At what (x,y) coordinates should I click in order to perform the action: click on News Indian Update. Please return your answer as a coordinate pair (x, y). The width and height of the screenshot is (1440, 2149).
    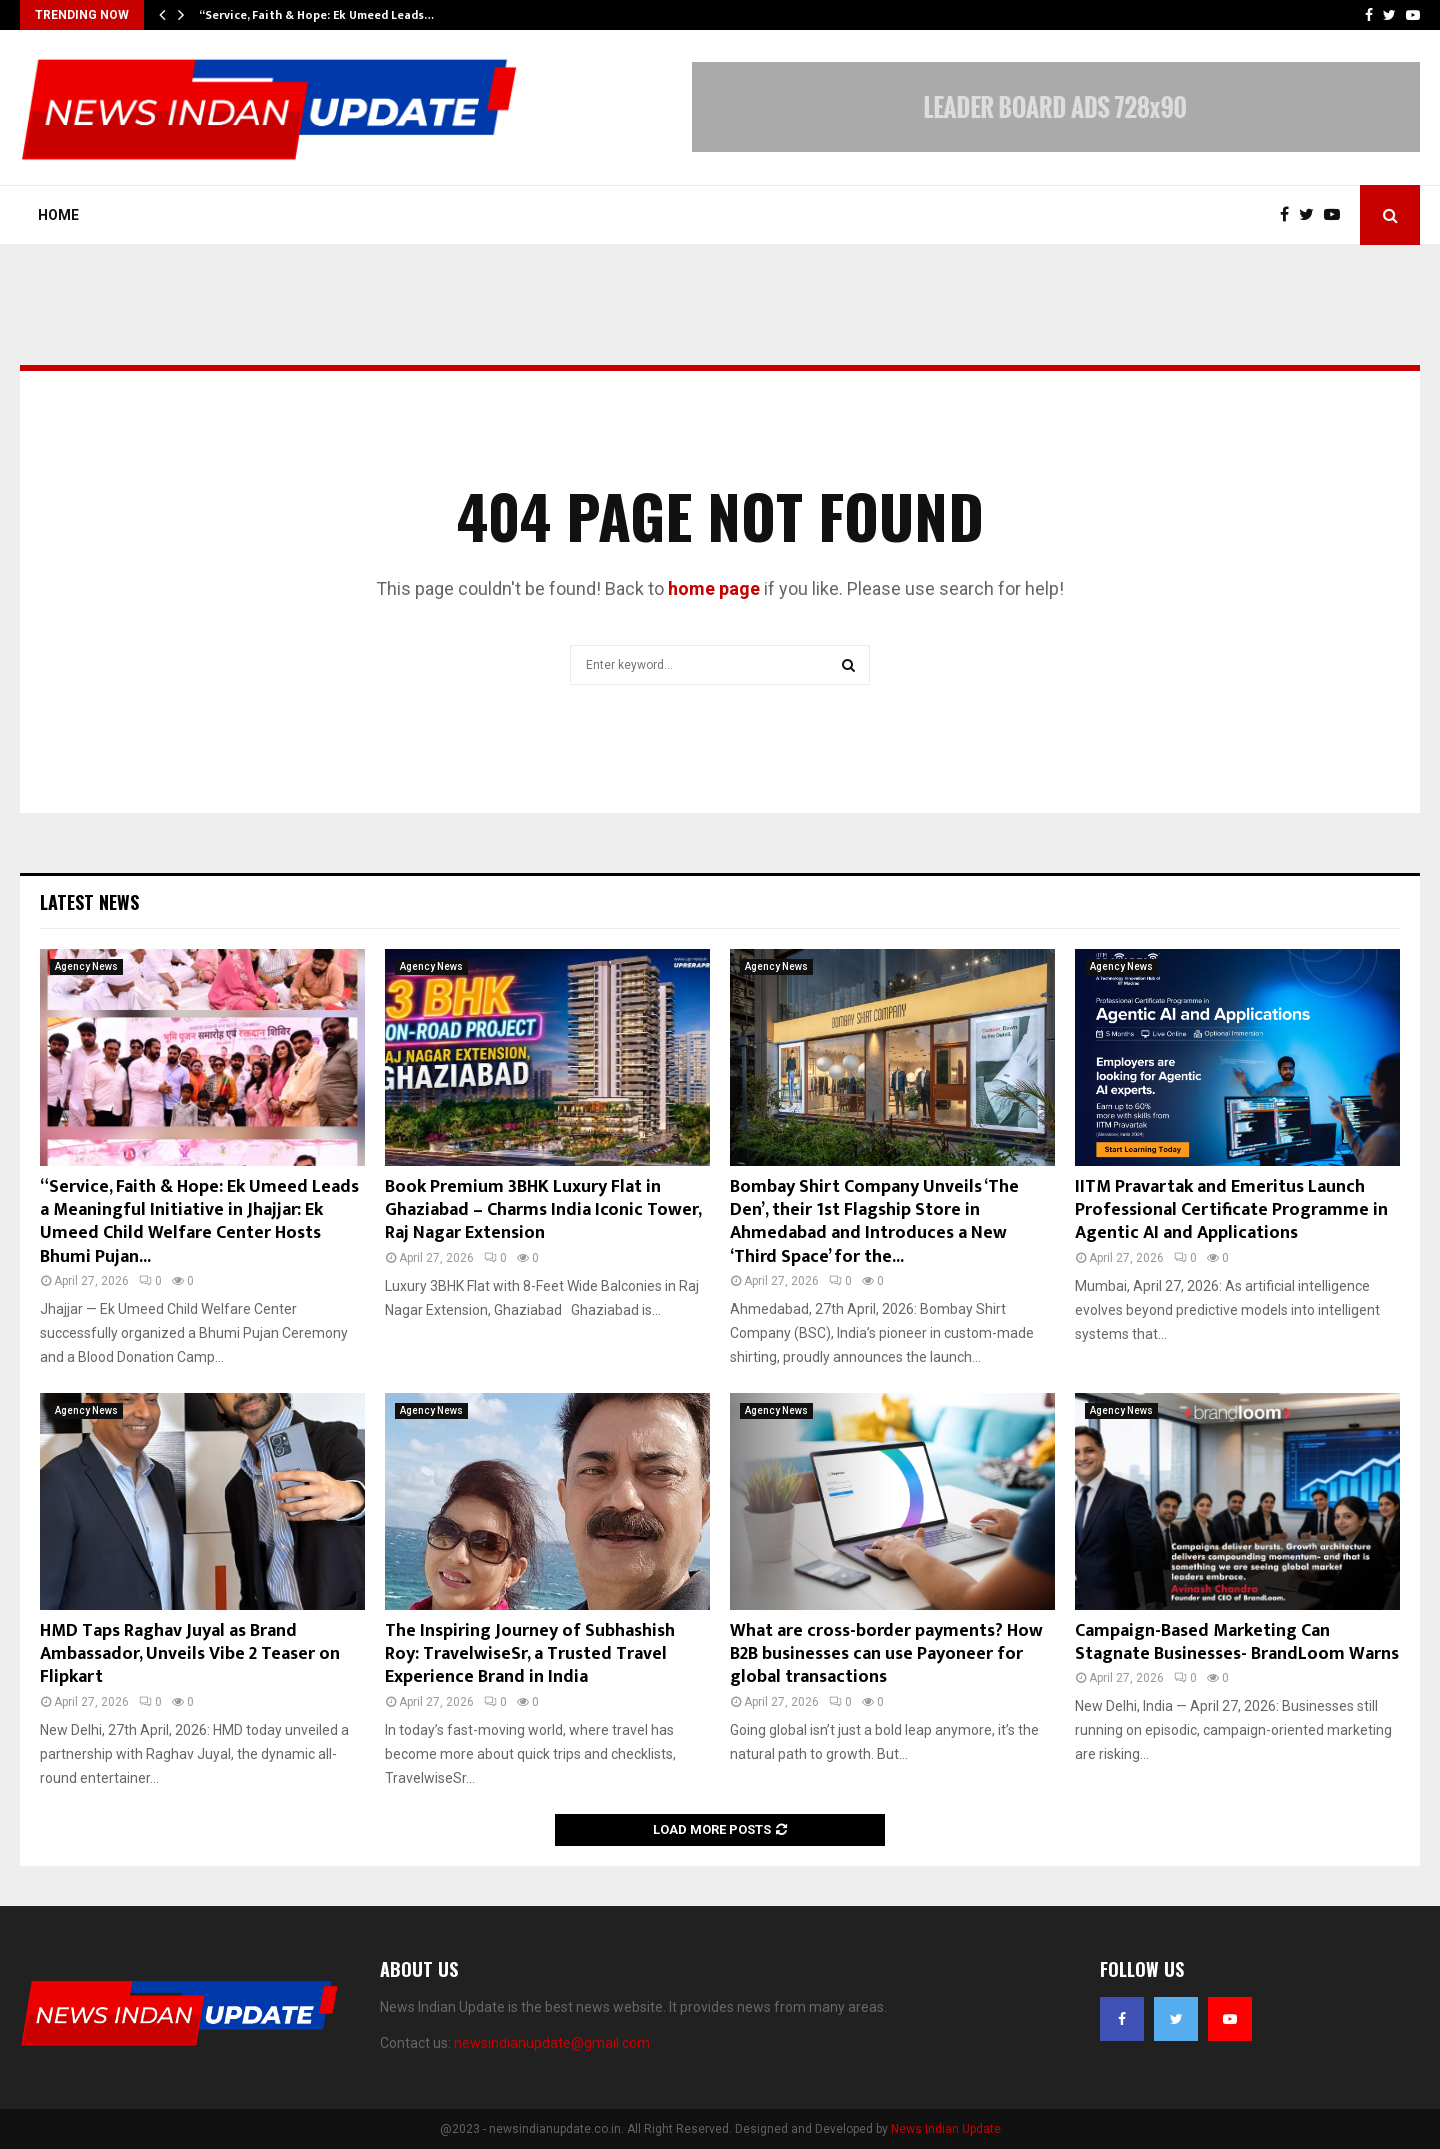
    Looking at the image, I should click on (946, 2129).